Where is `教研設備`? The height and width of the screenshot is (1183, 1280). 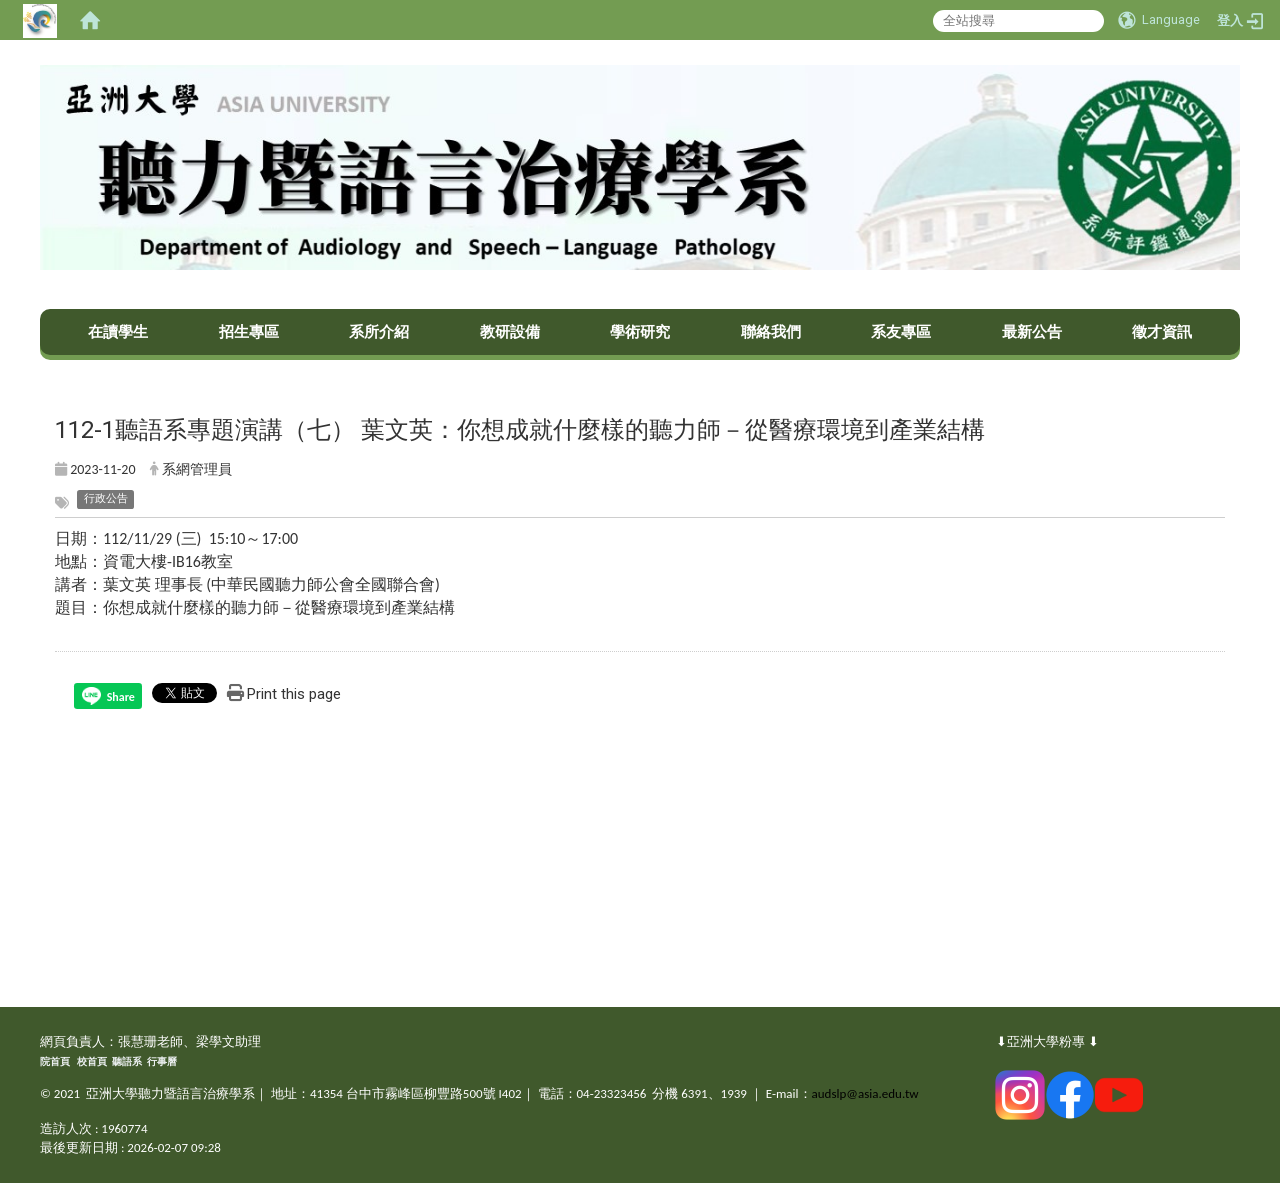
教研設備 is located at coordinates (510, 332).